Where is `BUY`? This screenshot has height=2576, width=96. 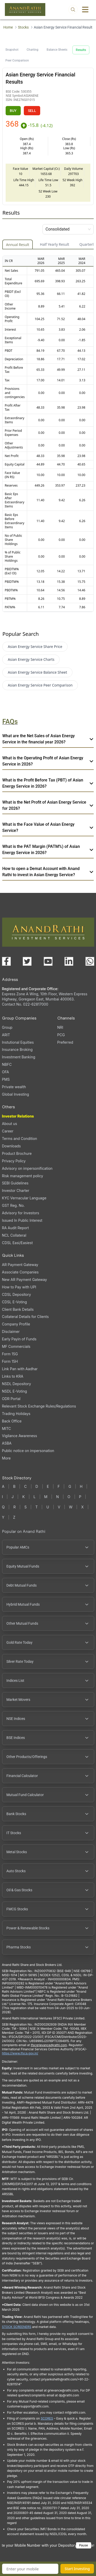 BUY is located at coordinates (13, 111).